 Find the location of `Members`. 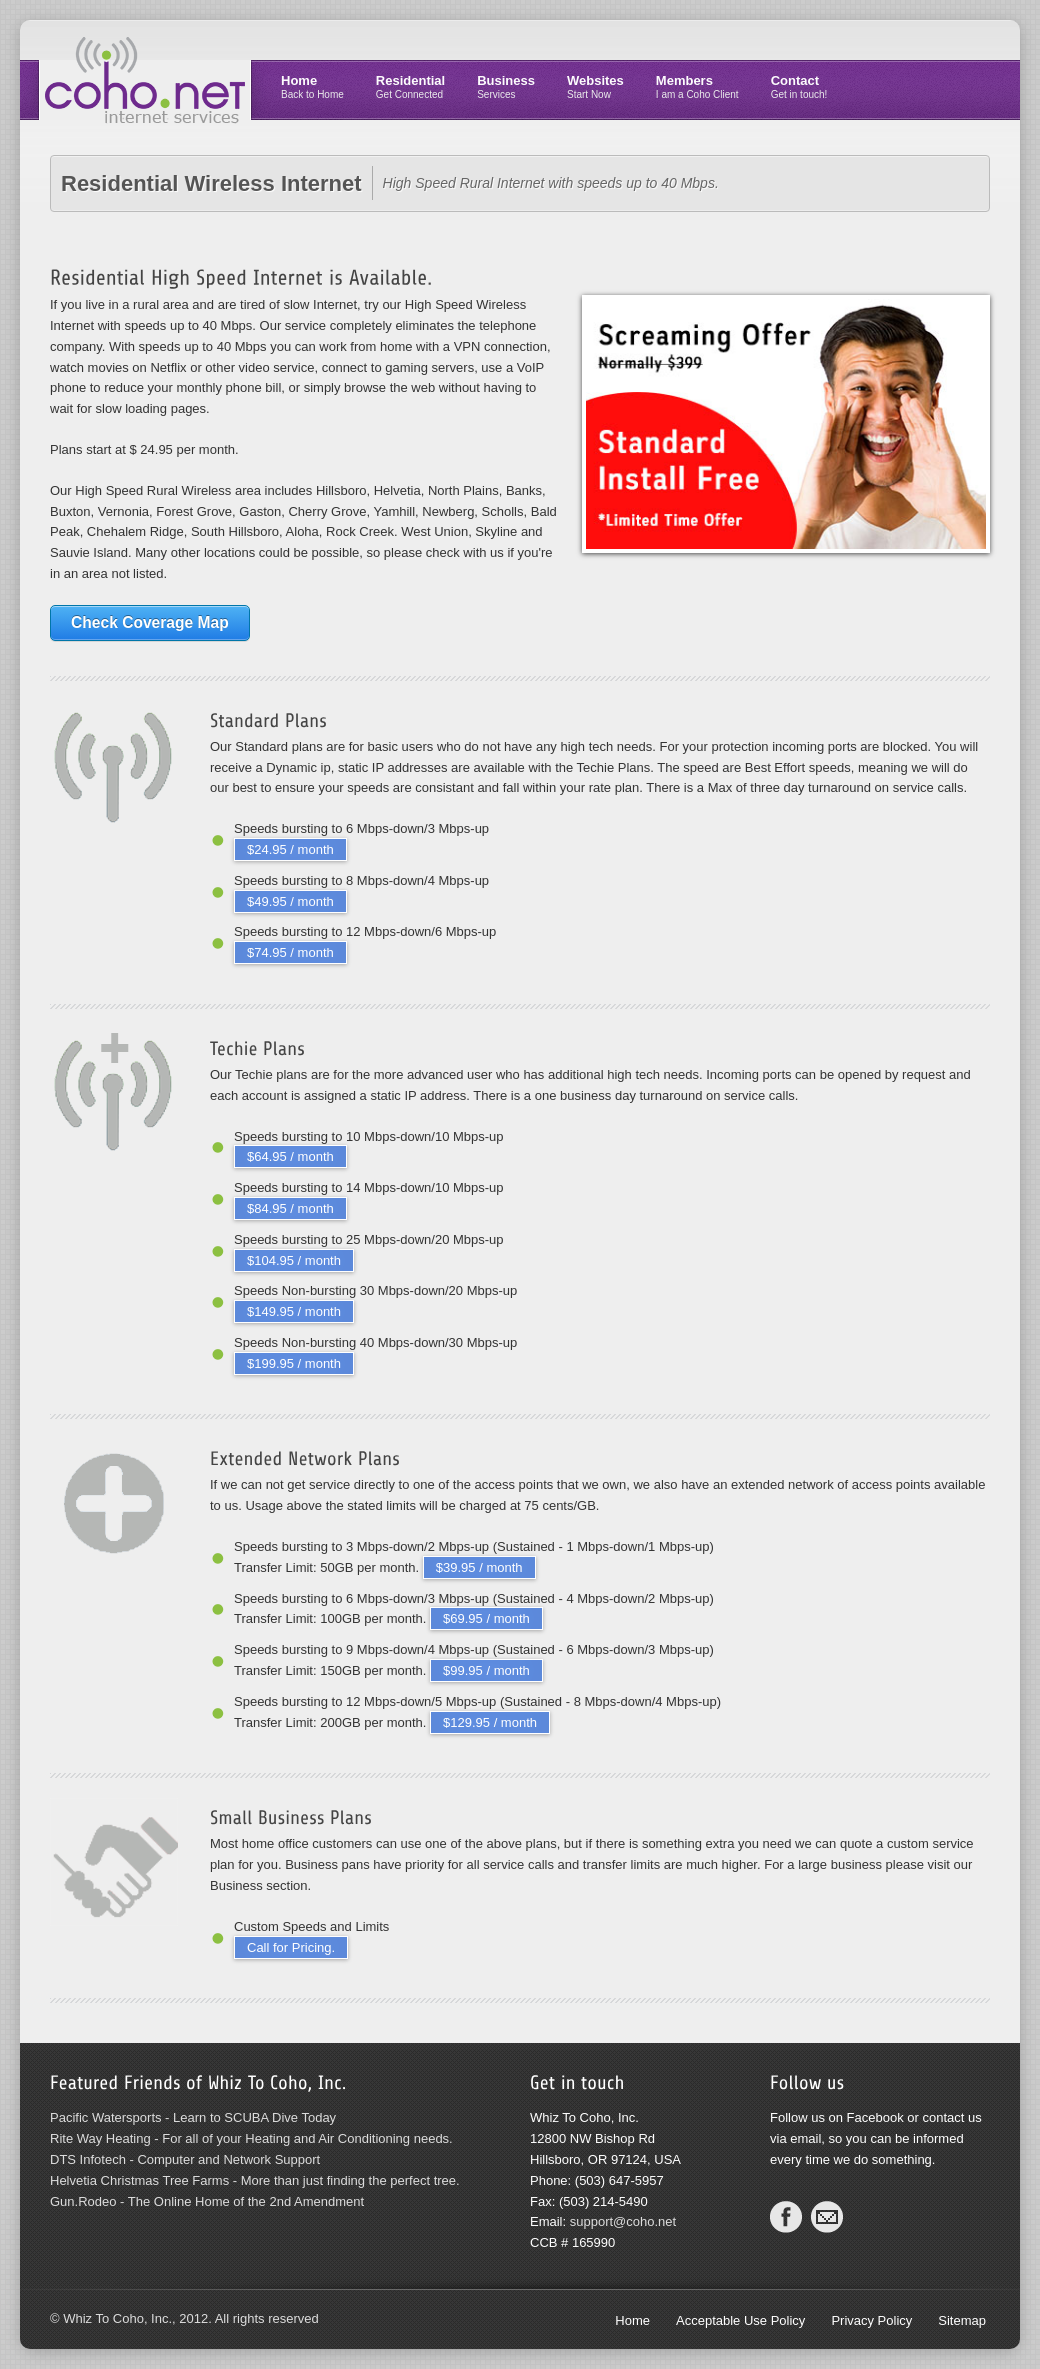

Members is located at coordinates (697, 86).